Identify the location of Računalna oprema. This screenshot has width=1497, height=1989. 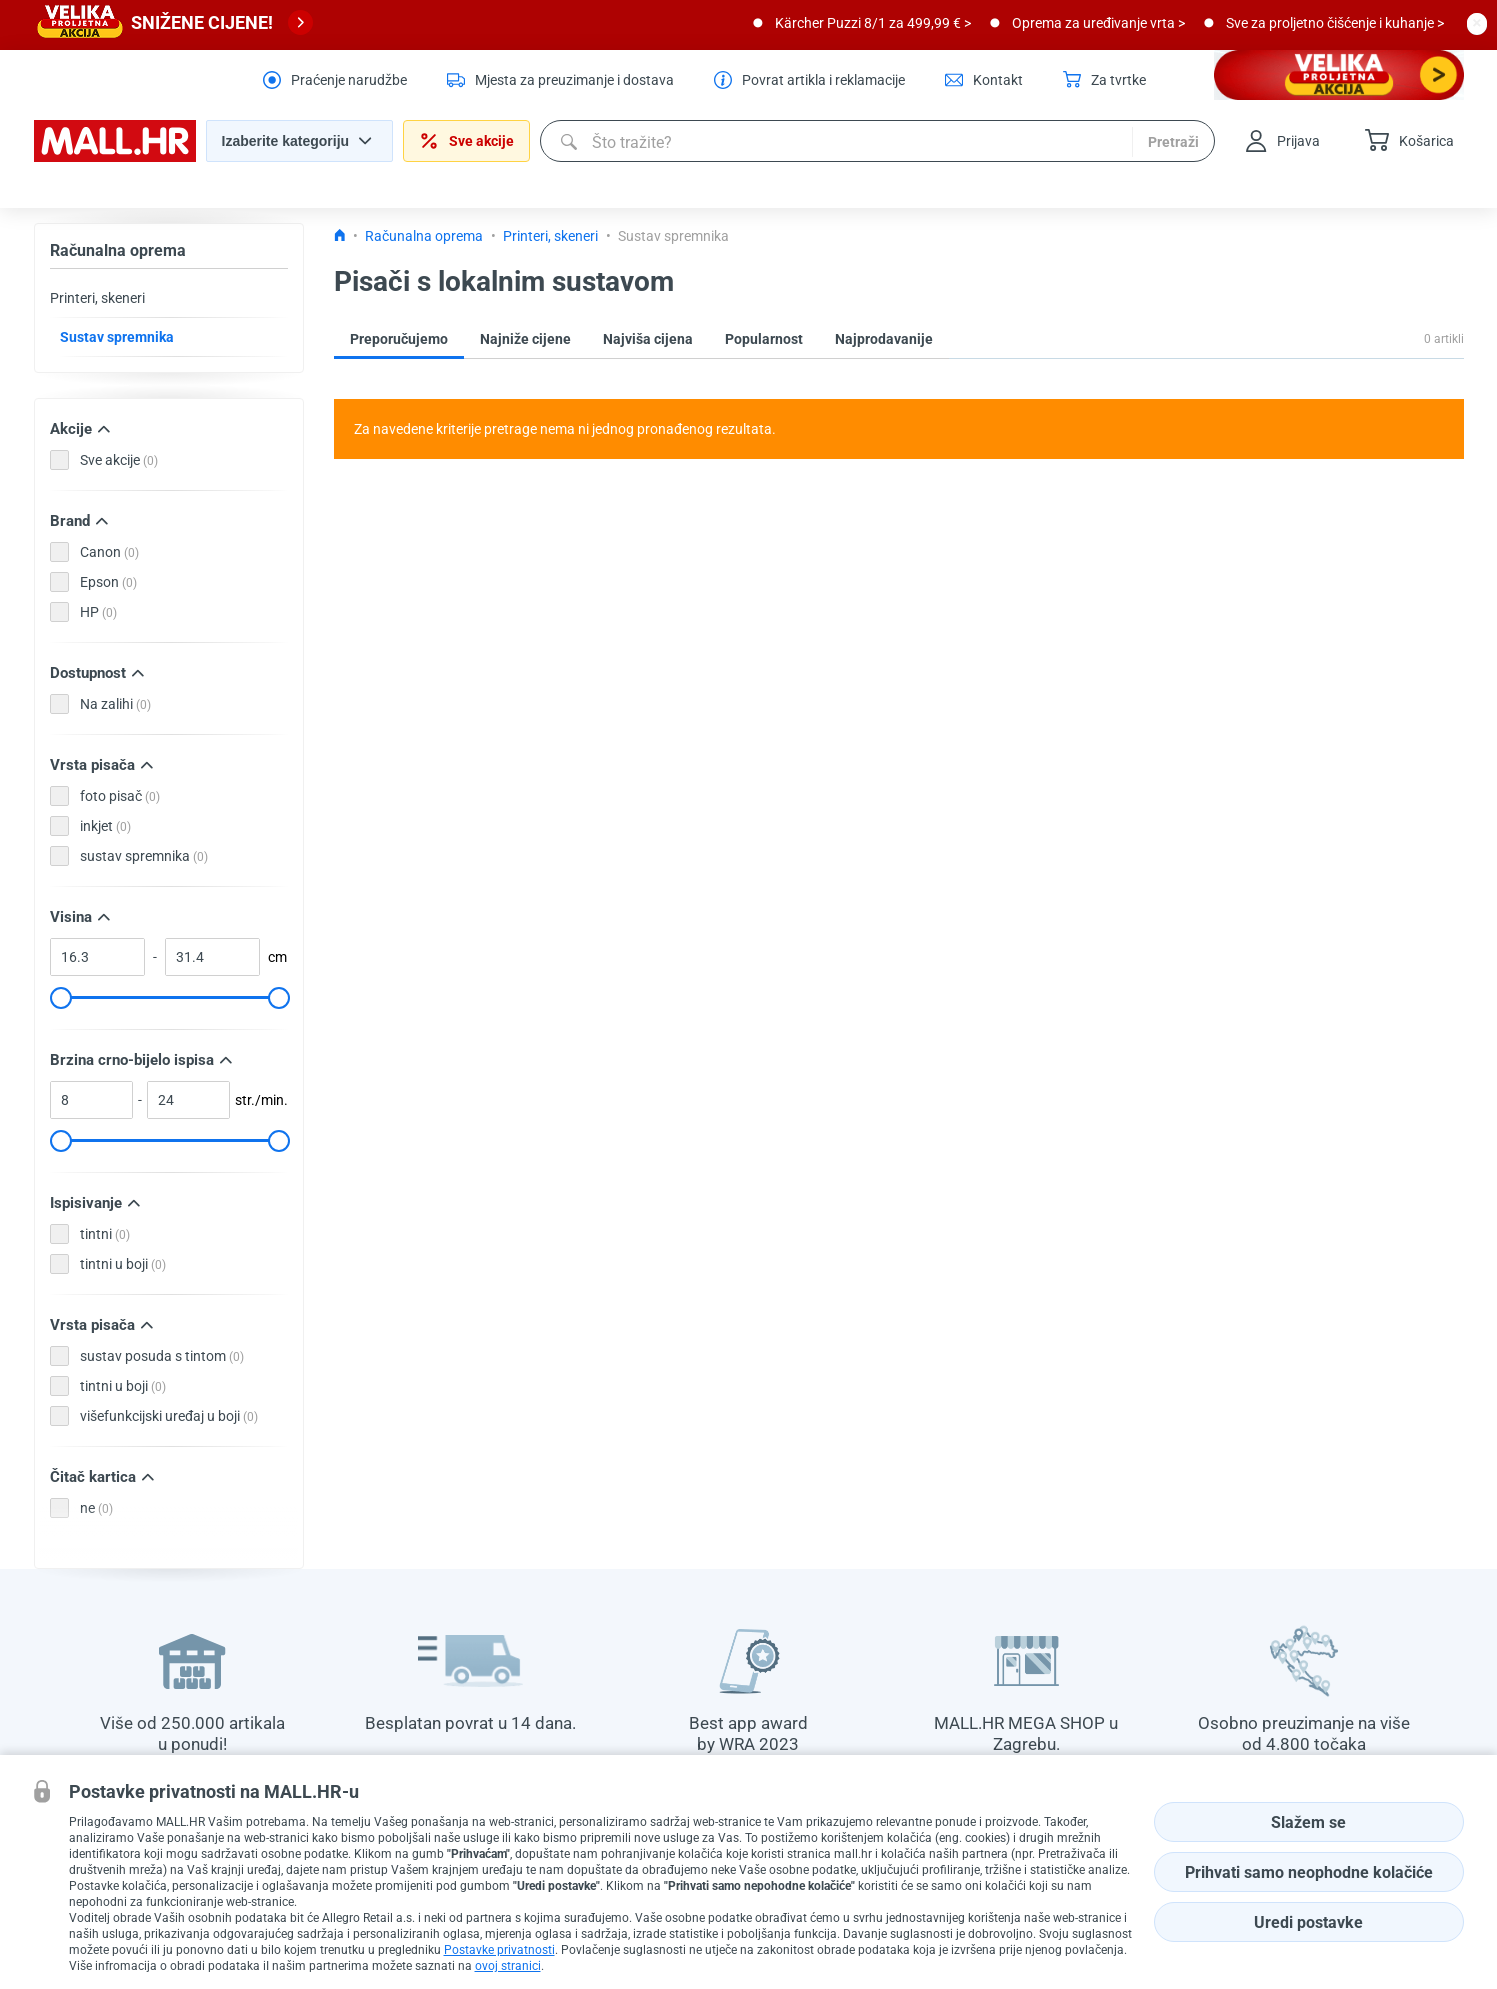
(118, 250).